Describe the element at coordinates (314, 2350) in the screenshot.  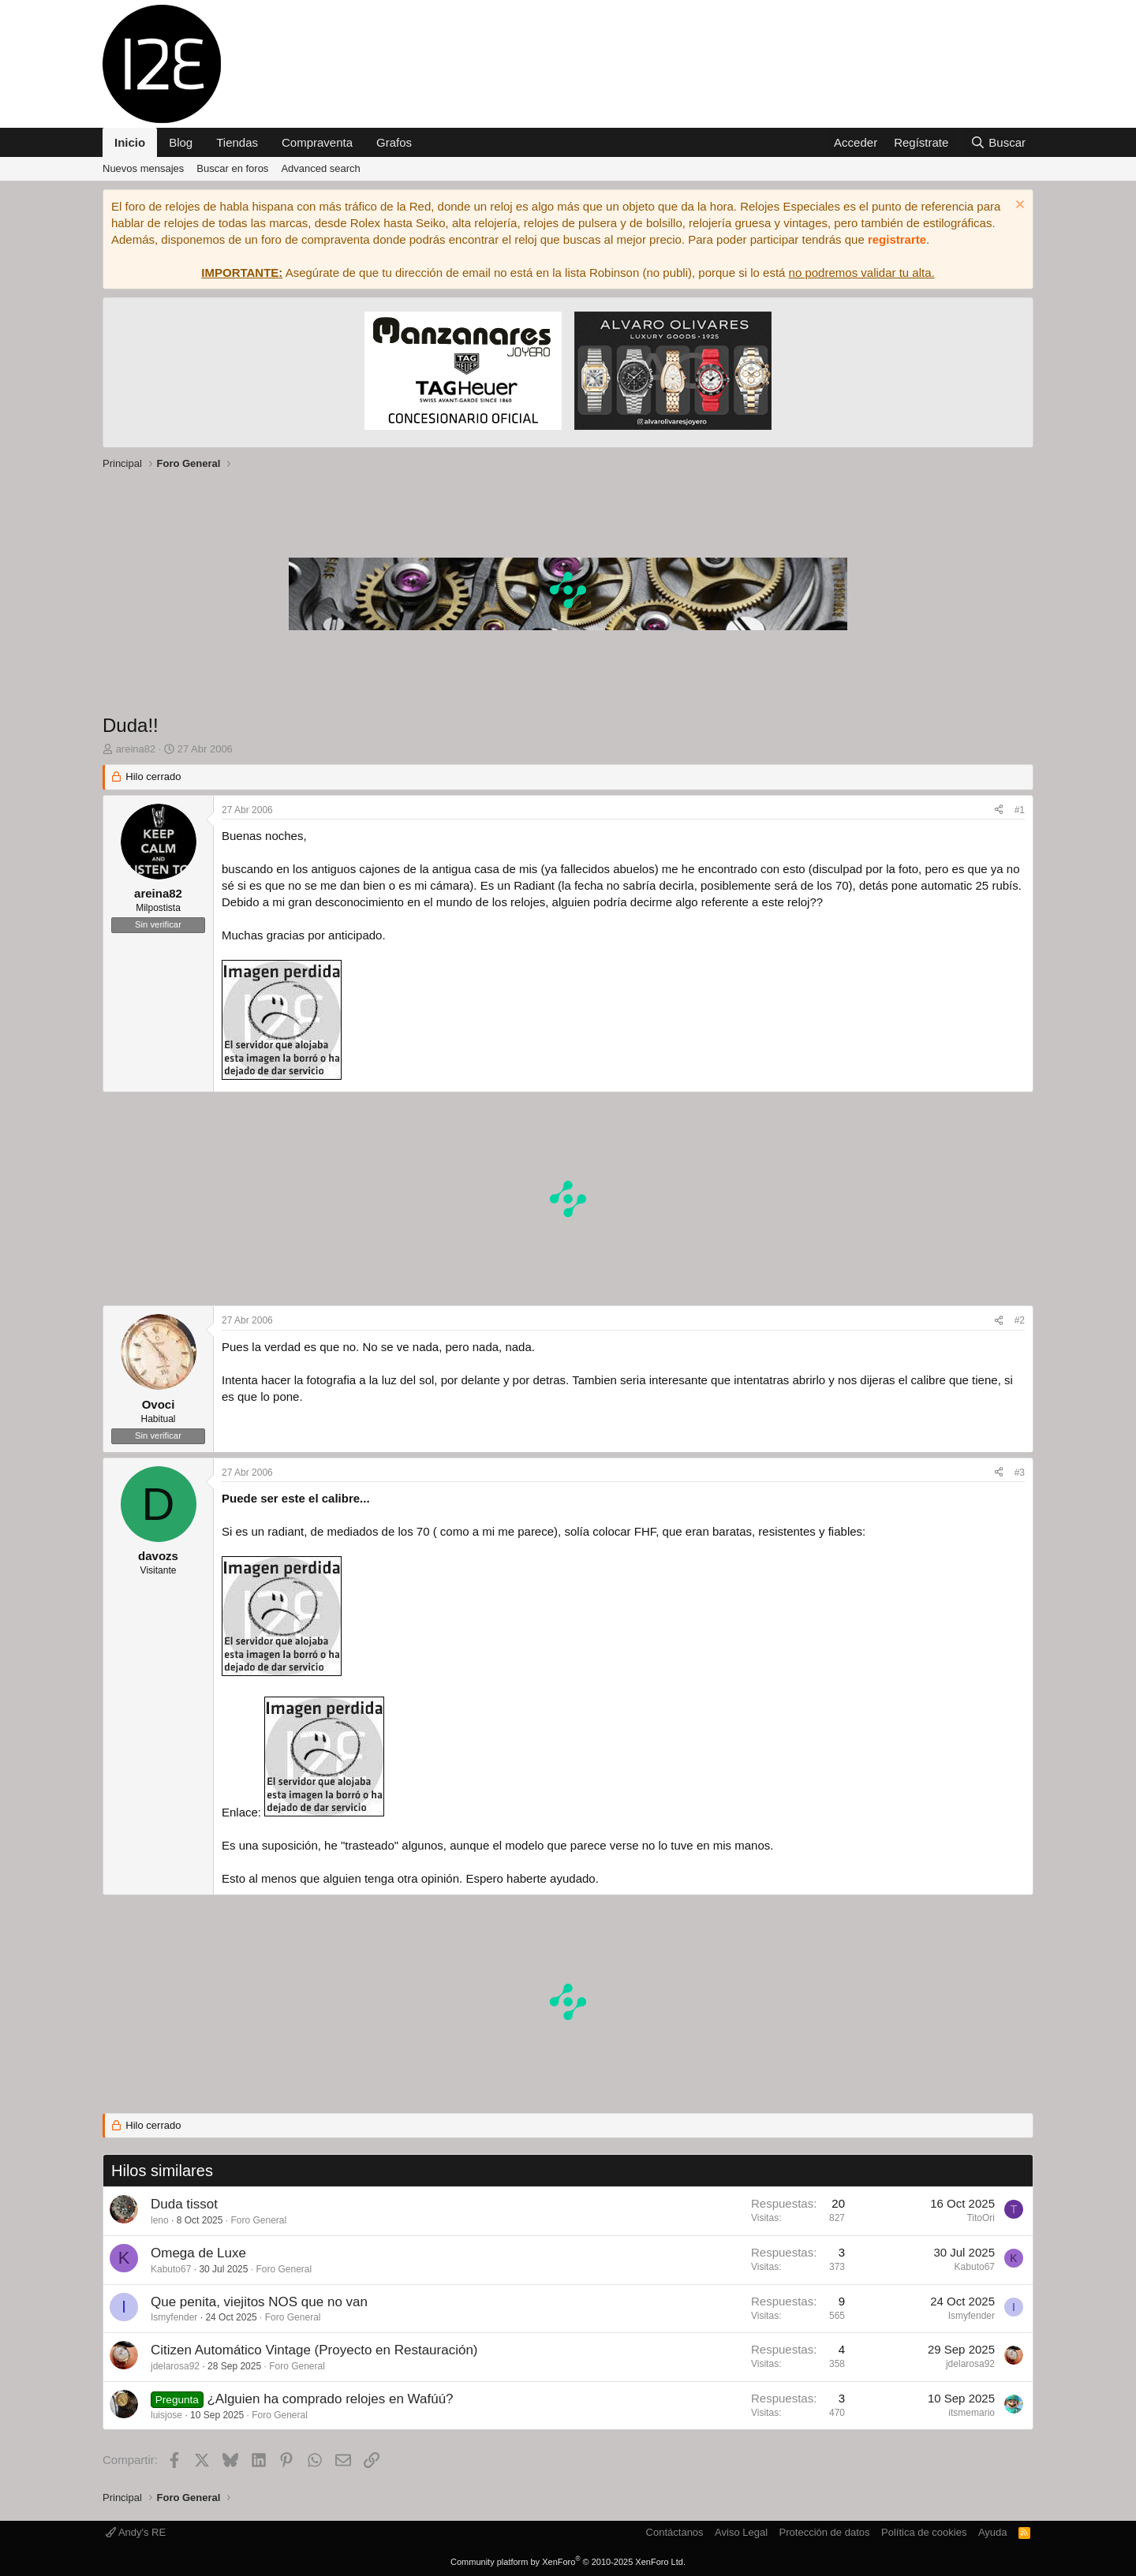
I see `Citizen Automático Vintage (Proyecto en Restauración)` at that location.